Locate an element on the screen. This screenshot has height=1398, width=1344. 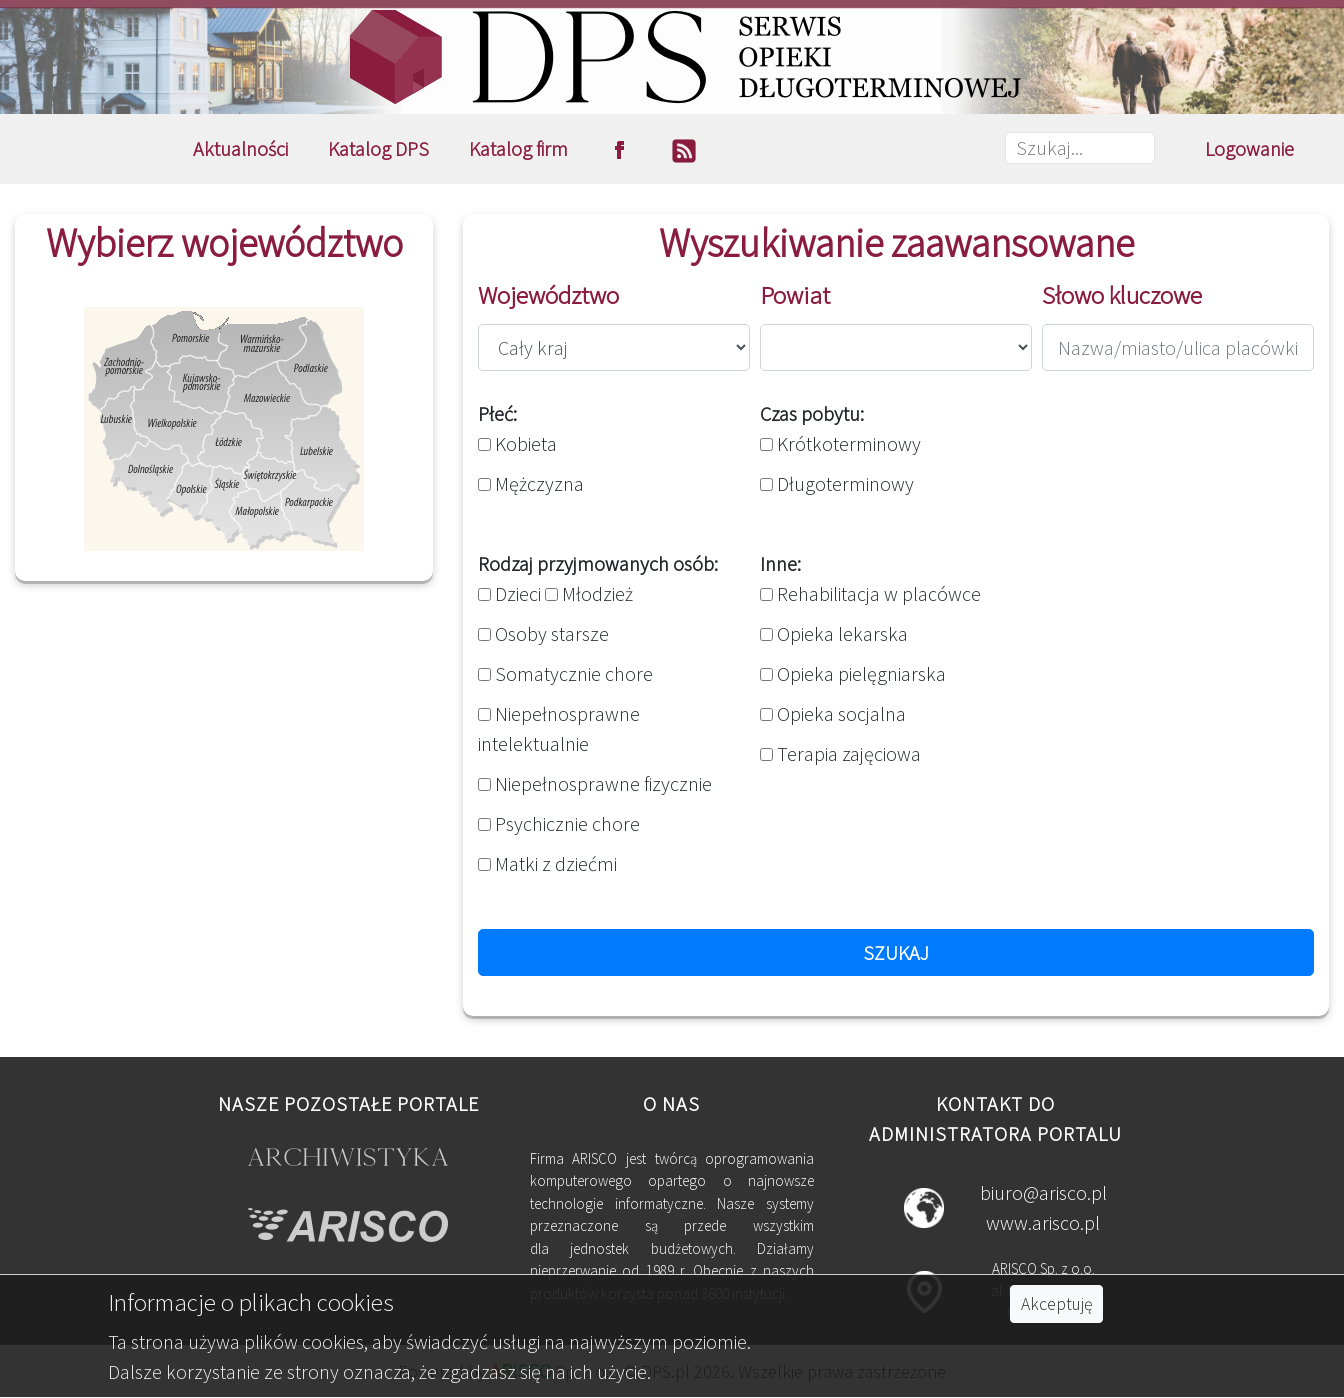
Mężczyzna is located at coordinates (531, 483).